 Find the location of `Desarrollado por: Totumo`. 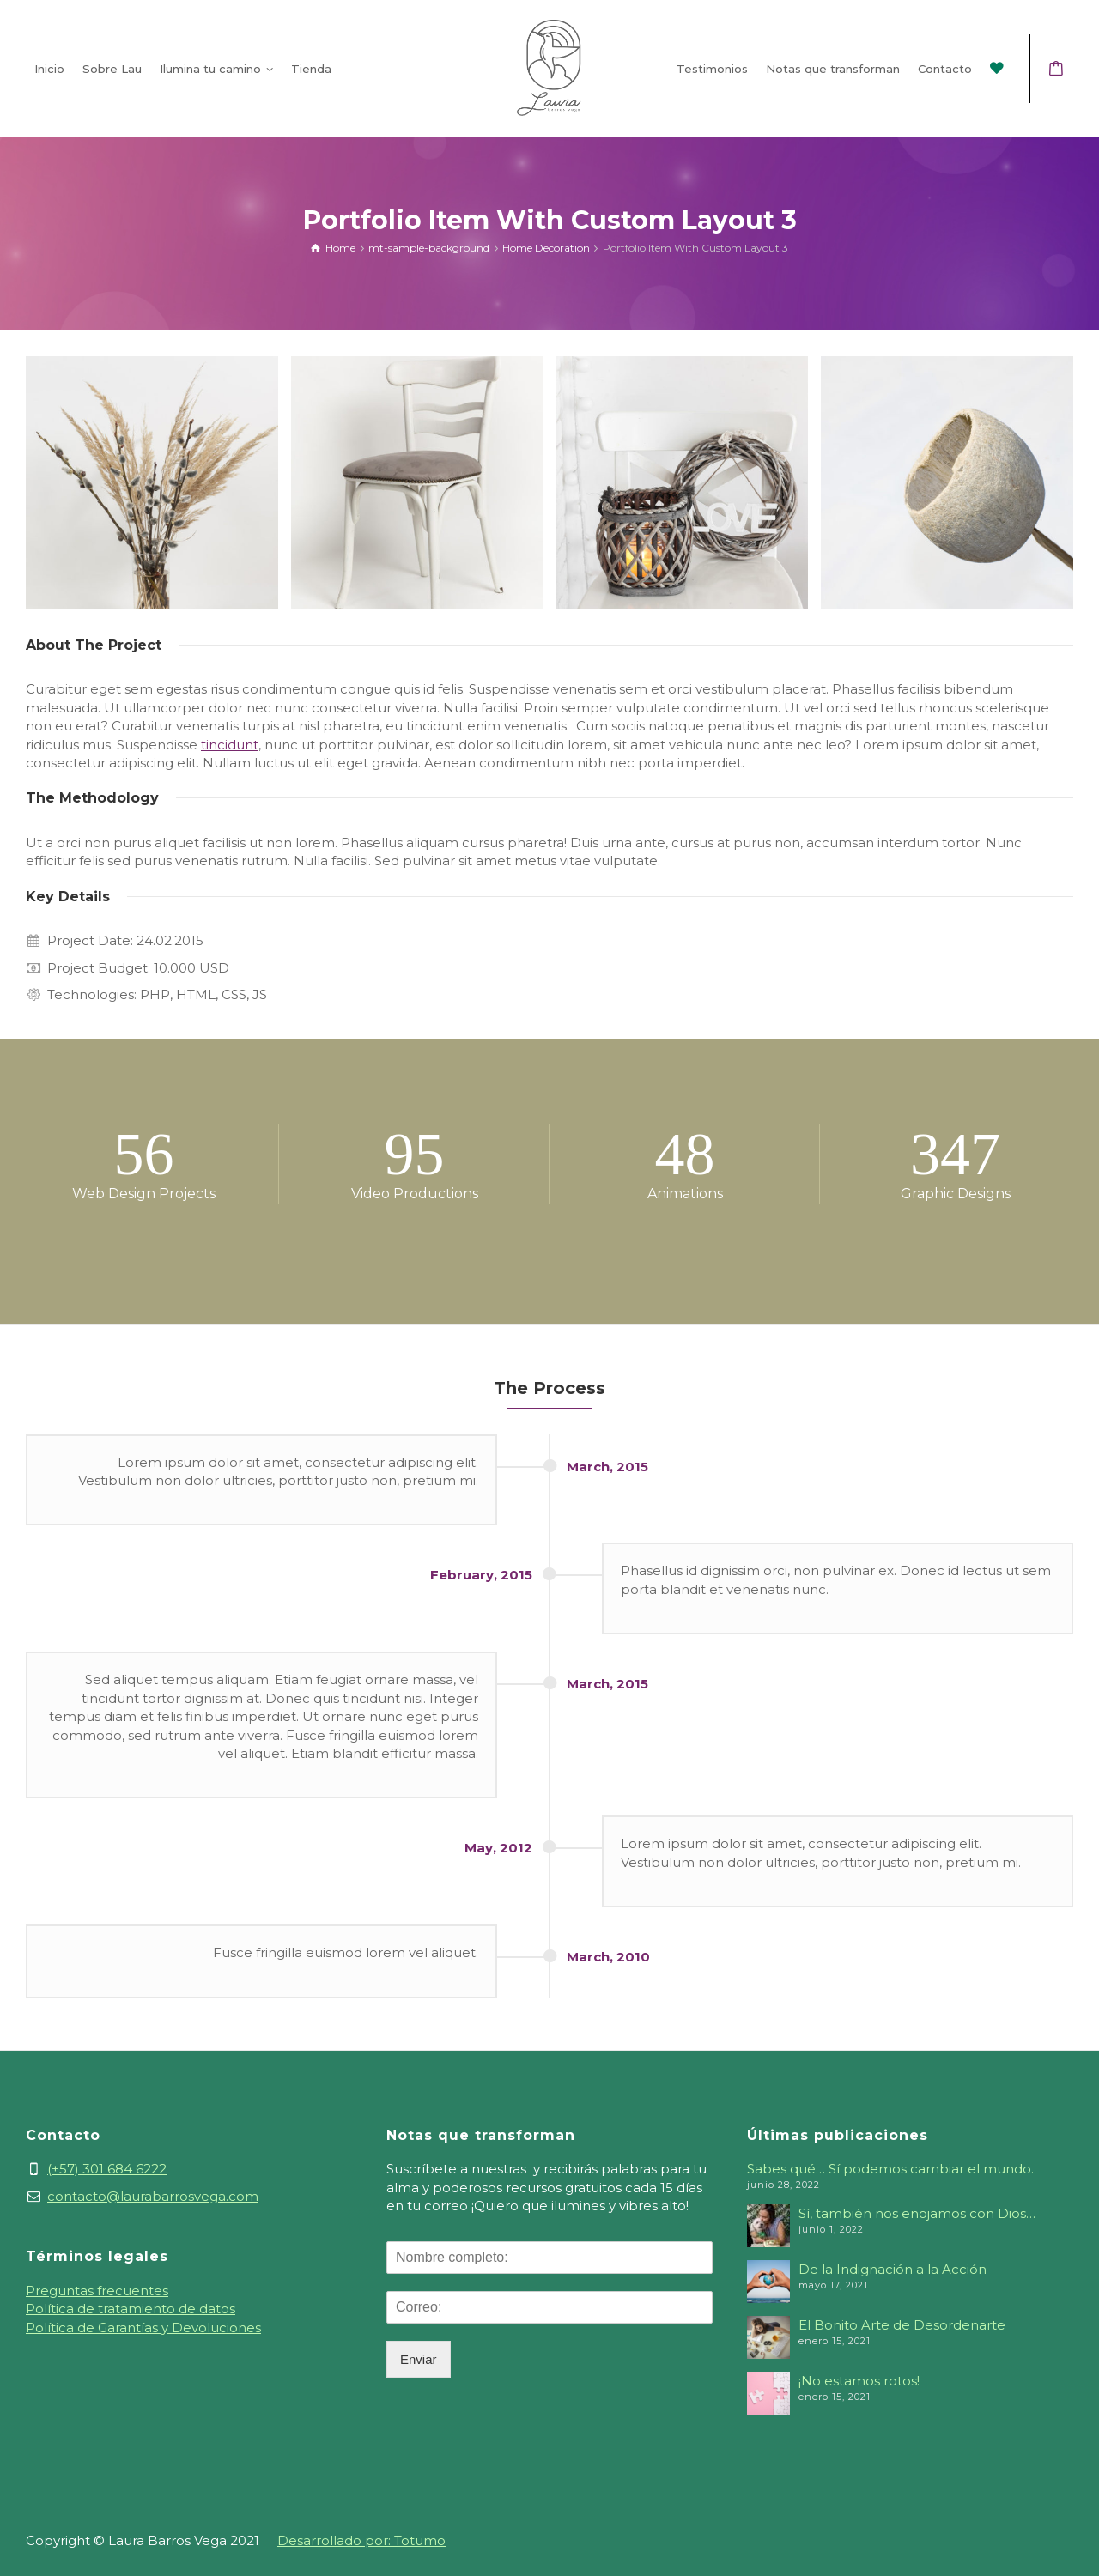

Desarrollado por: Totumo is located at coordinates (361, 2540).